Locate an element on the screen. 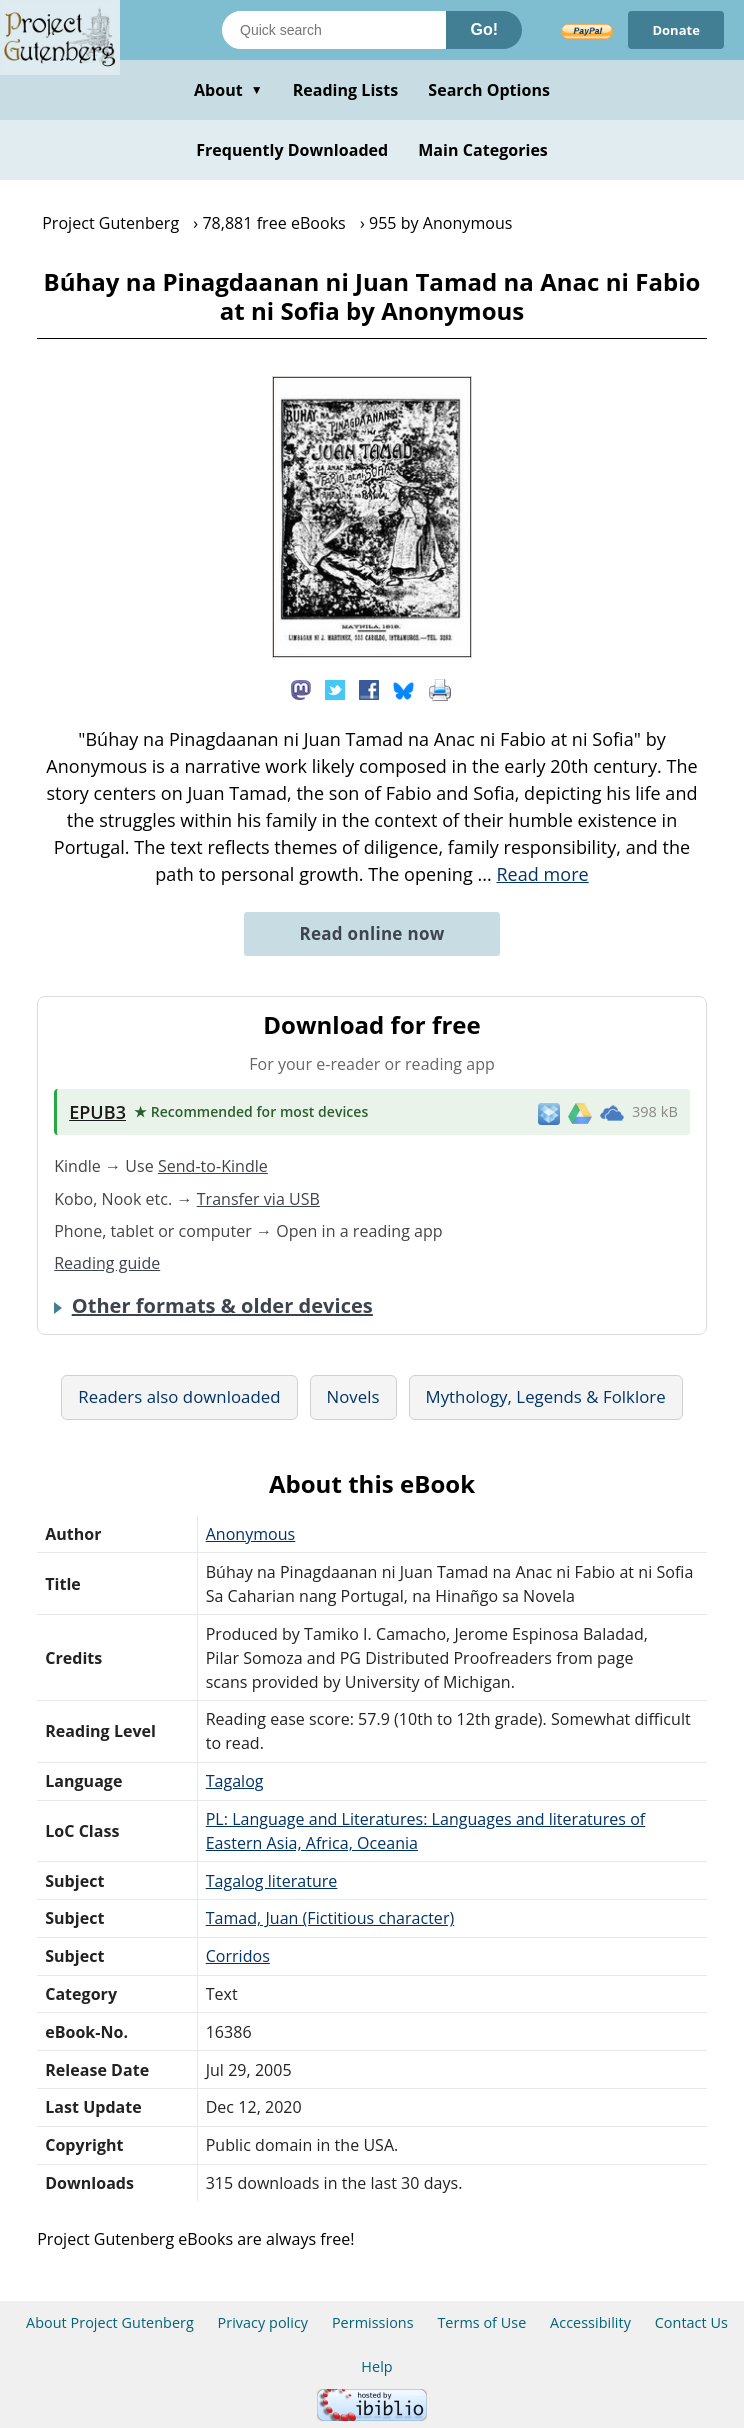 The height and width of the screenshot is (2428, 744). Contact Us is located at coordinates (691, 2322).